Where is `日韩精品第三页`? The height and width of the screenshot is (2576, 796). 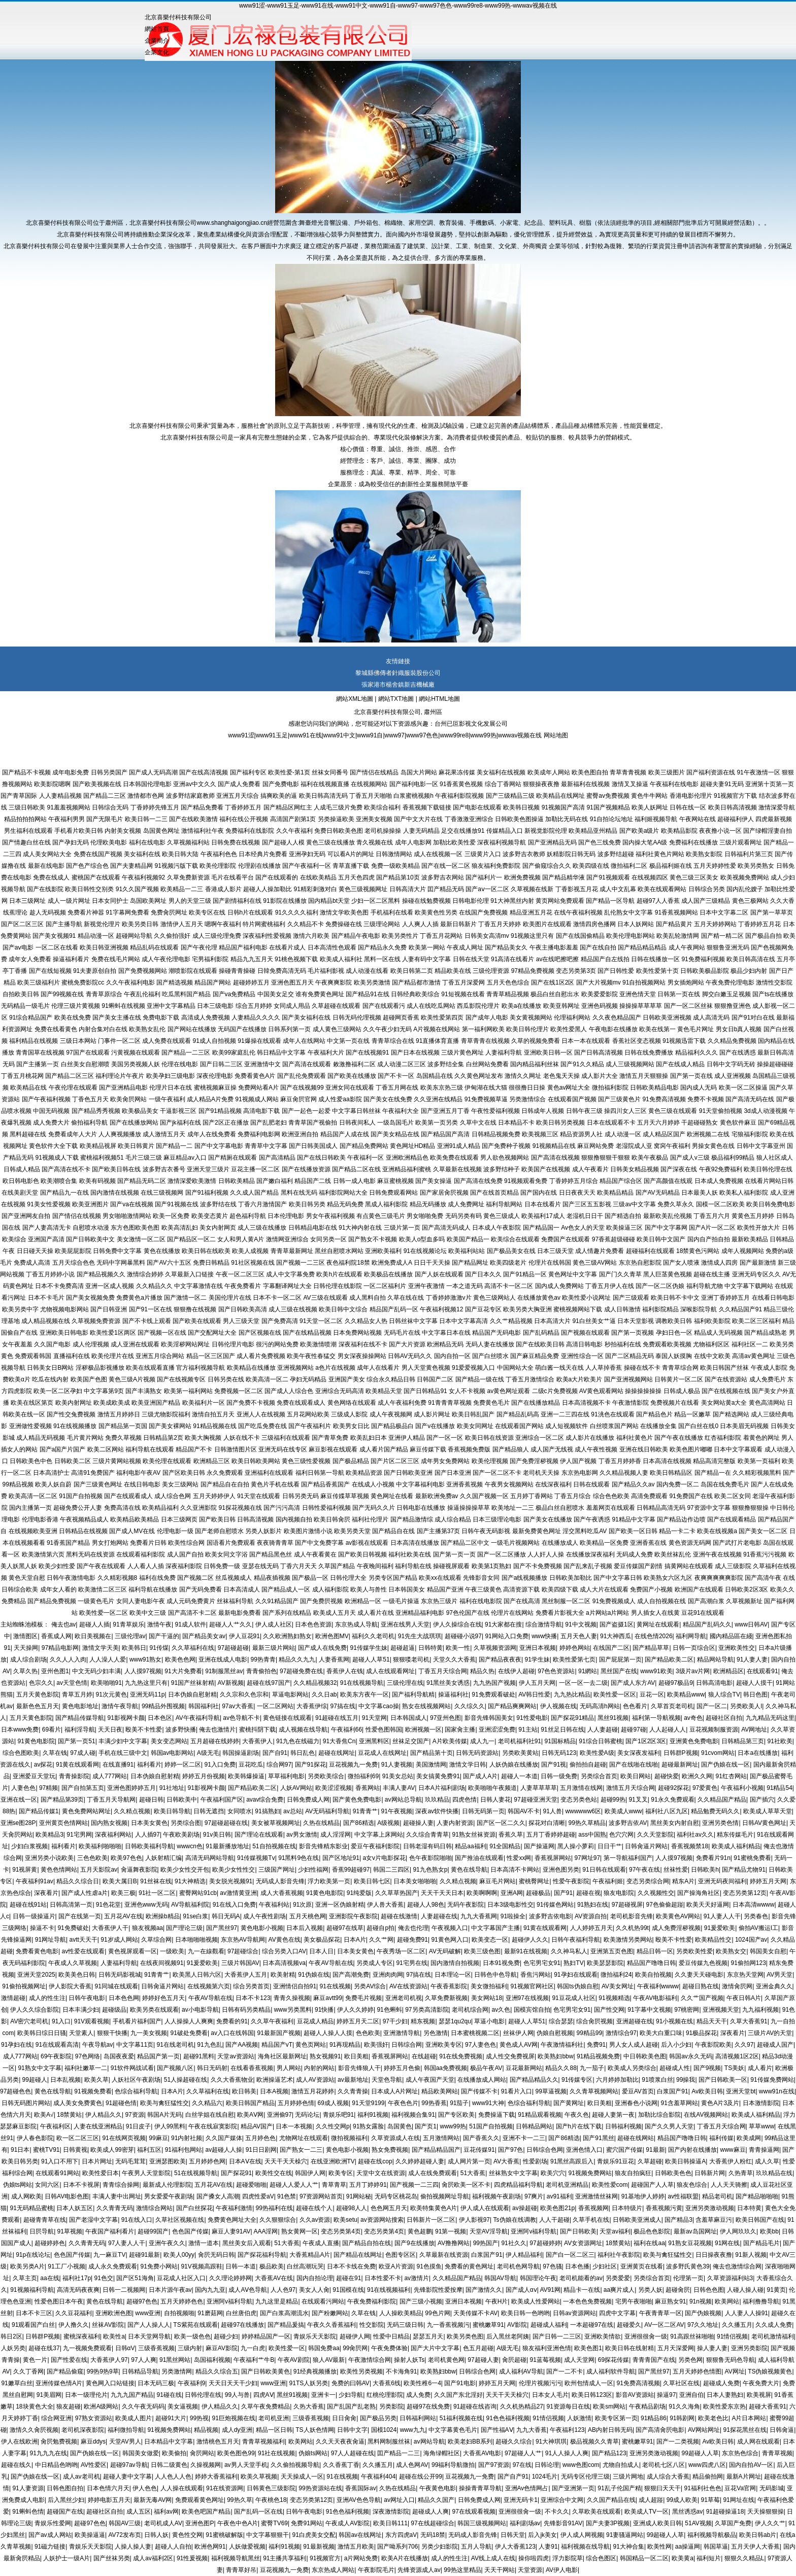 日韩精品第三页 is located at coordinates (742, 1741).